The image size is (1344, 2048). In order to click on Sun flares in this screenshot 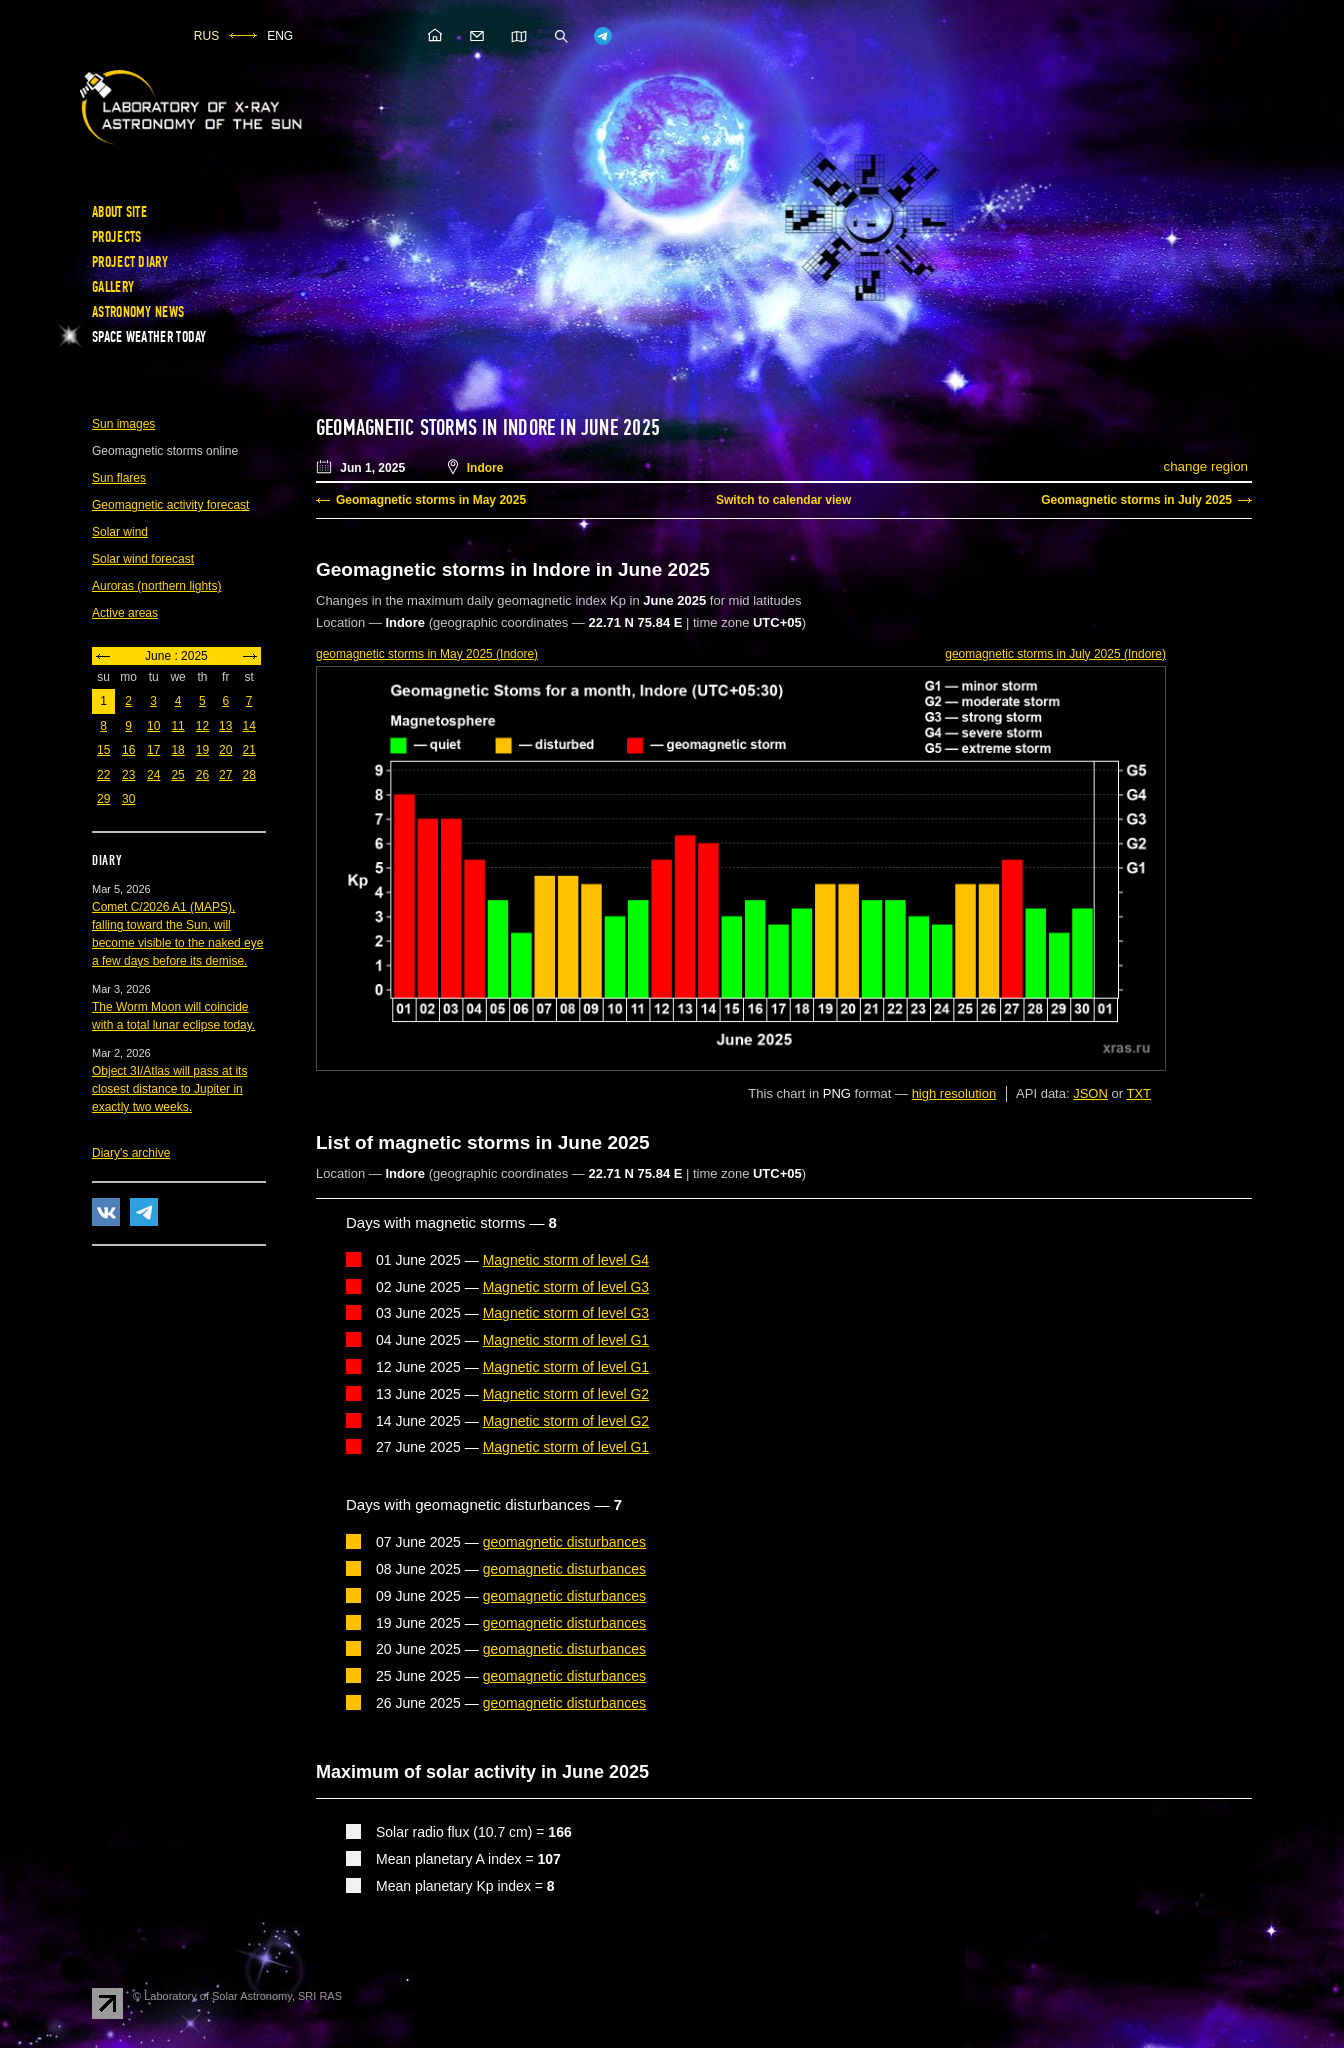, I will do `click(119, 478)`.